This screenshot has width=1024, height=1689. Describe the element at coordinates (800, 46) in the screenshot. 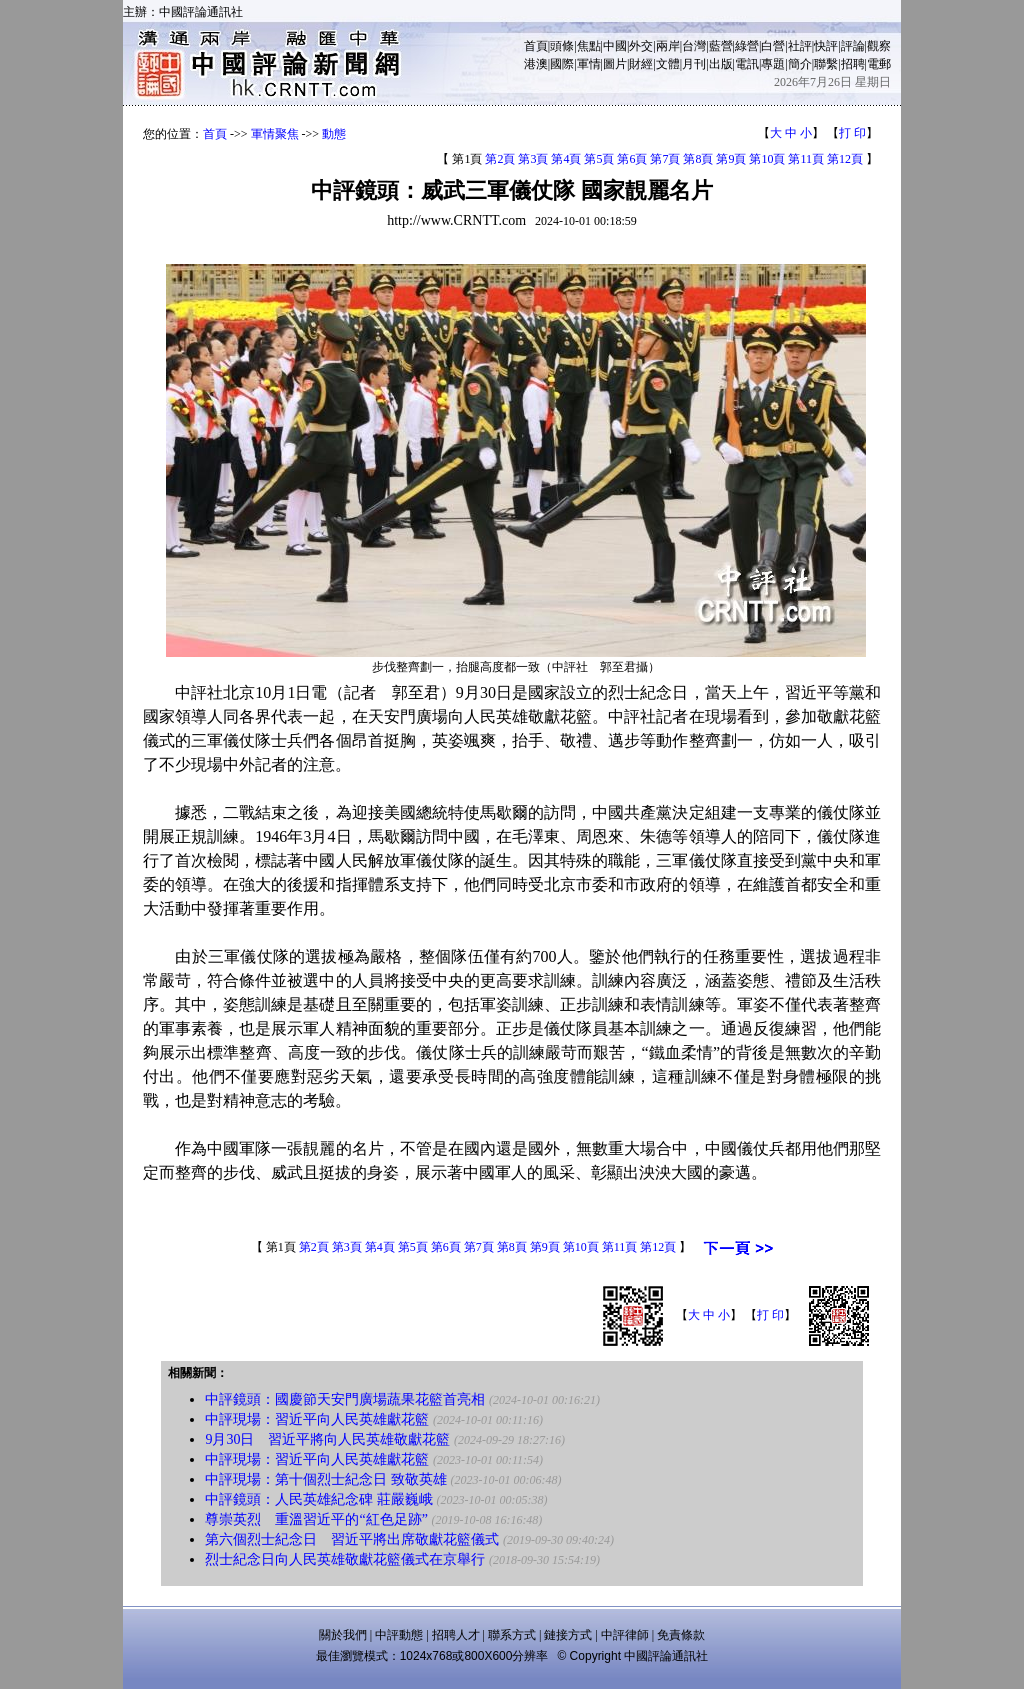

I see `社評` at that location.